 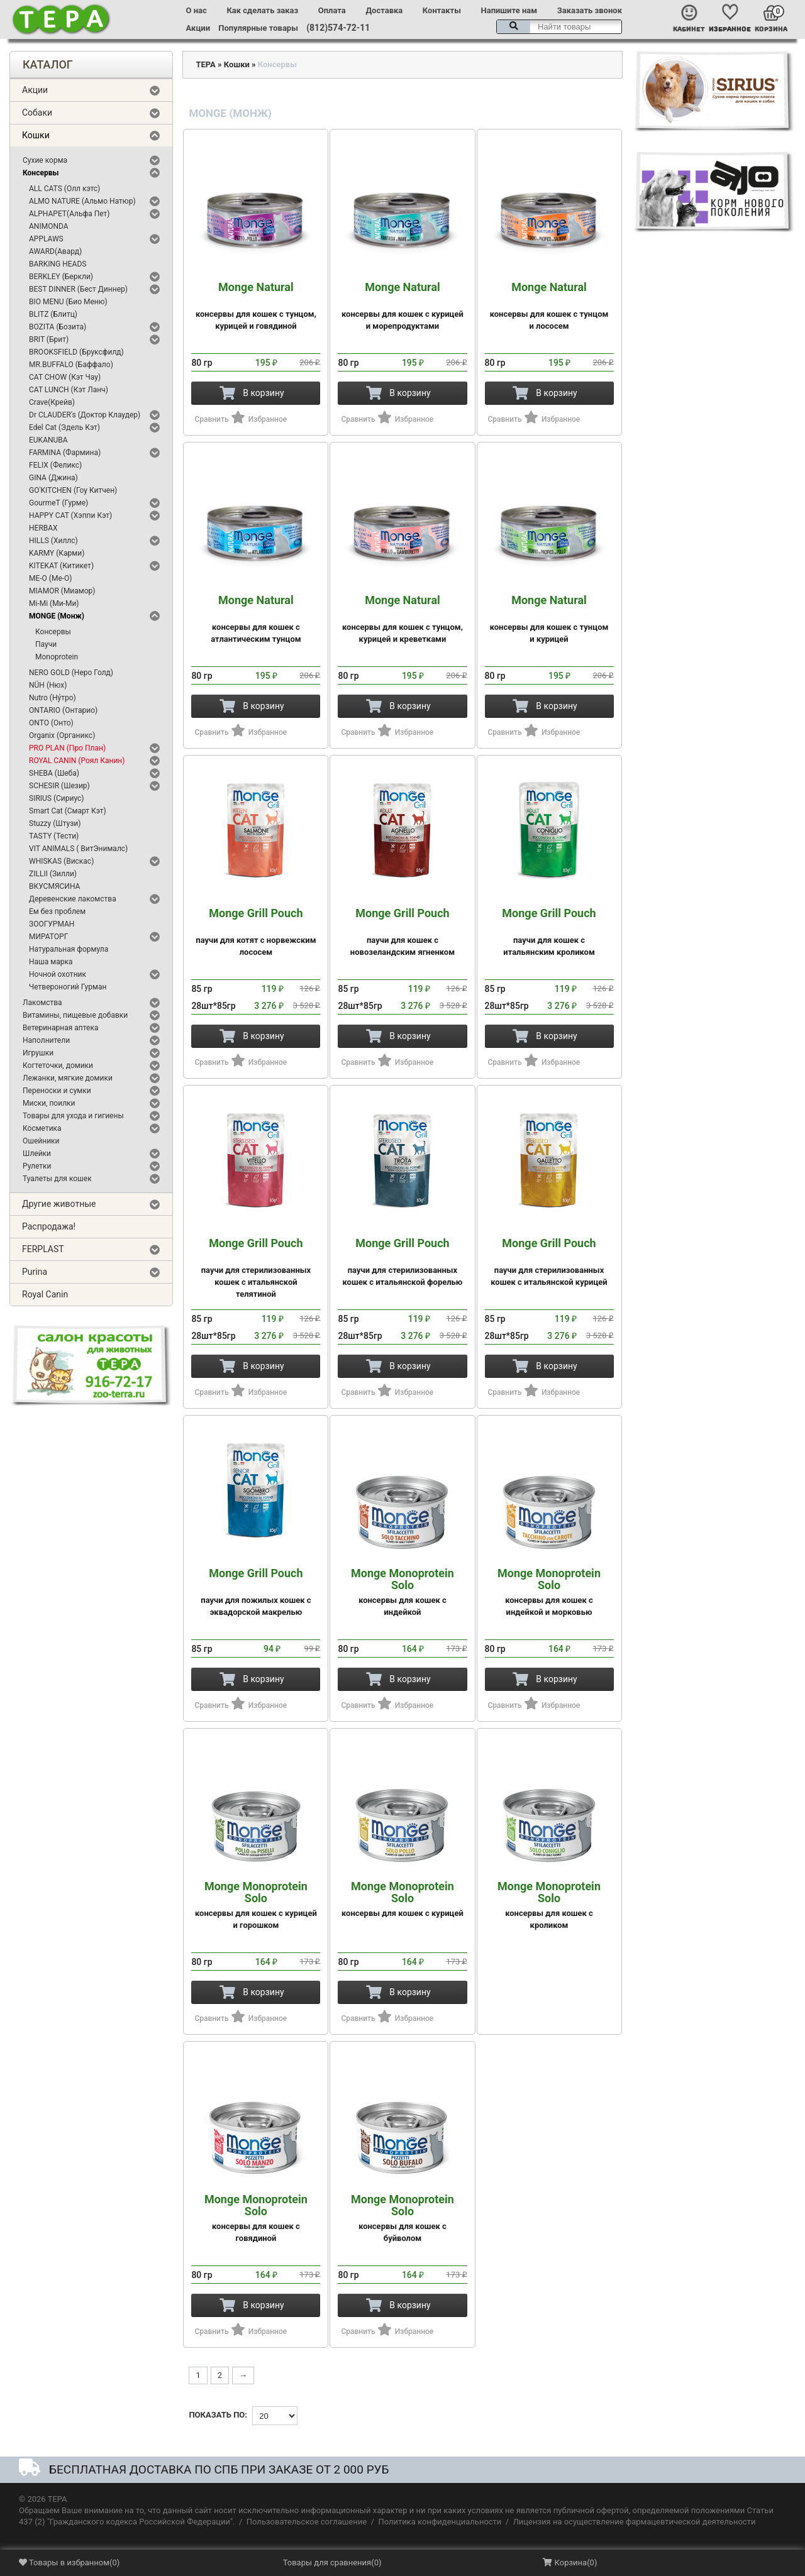 I want to click on Игрушки, so click(x=38, y=1053).